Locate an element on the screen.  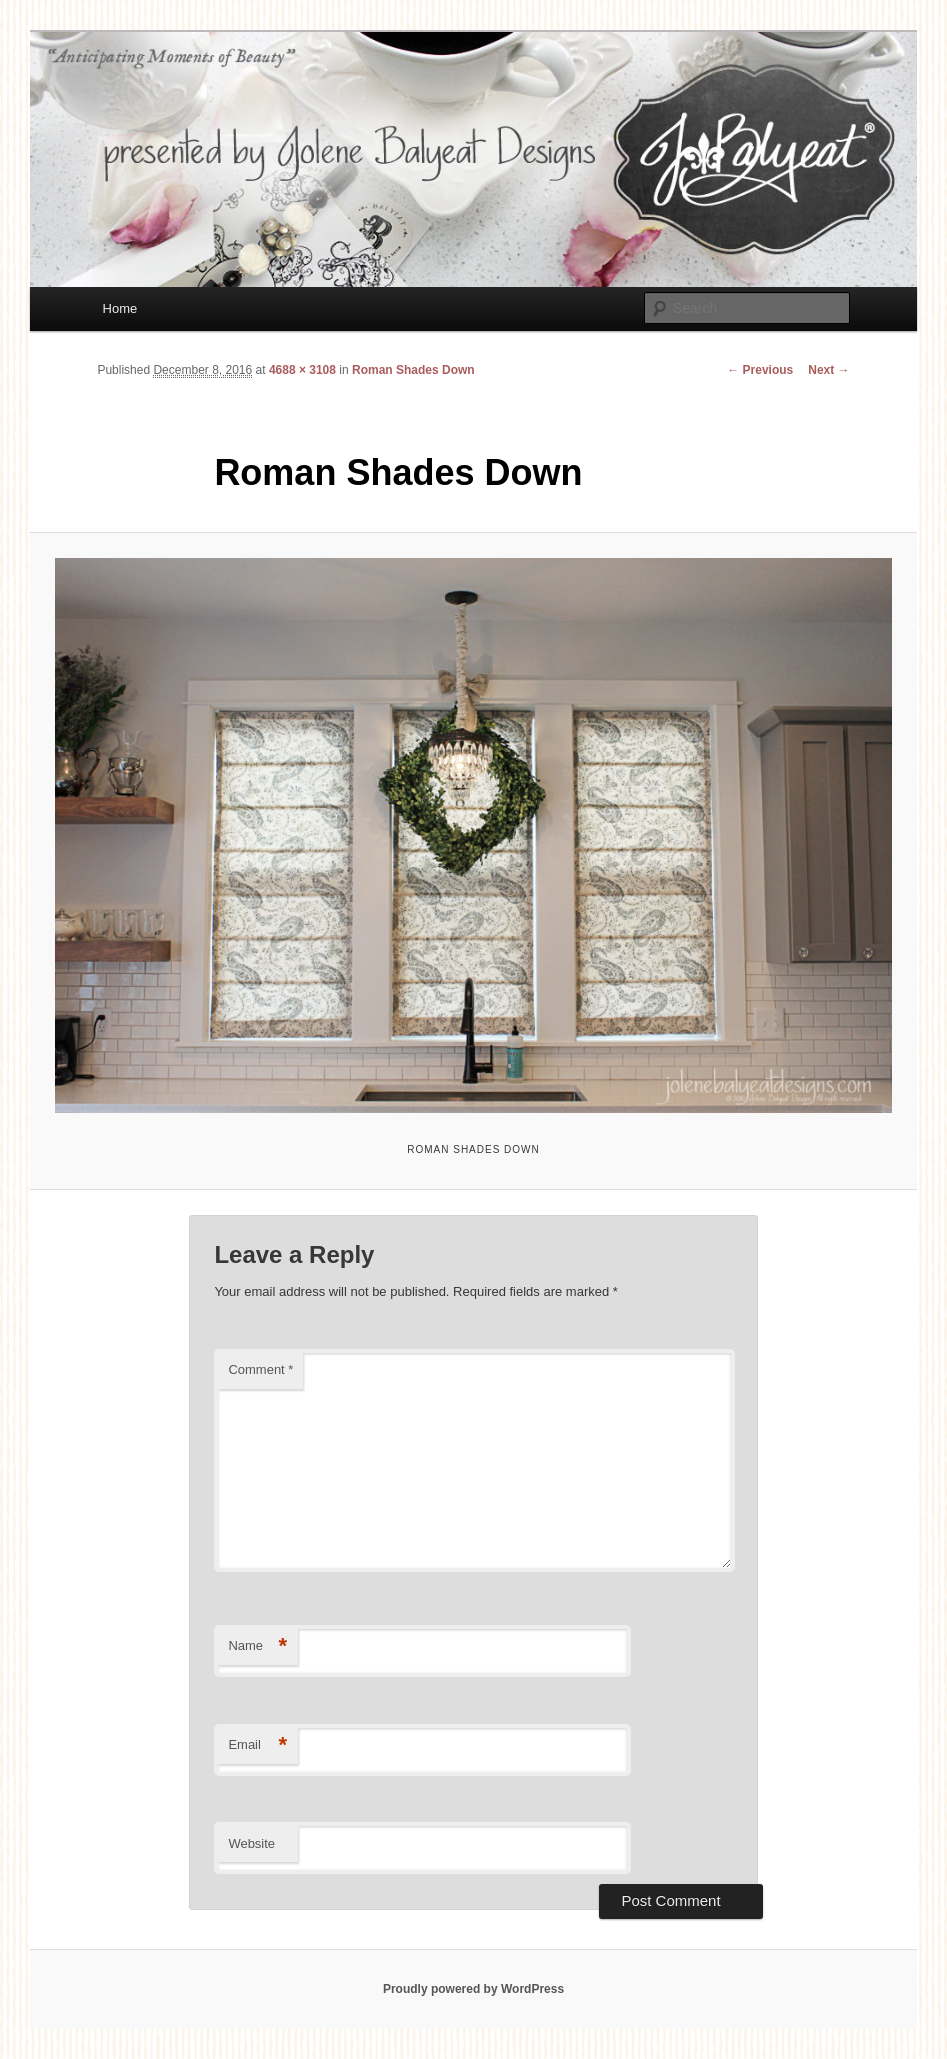
Comment is located at coordinates (260, 1369).